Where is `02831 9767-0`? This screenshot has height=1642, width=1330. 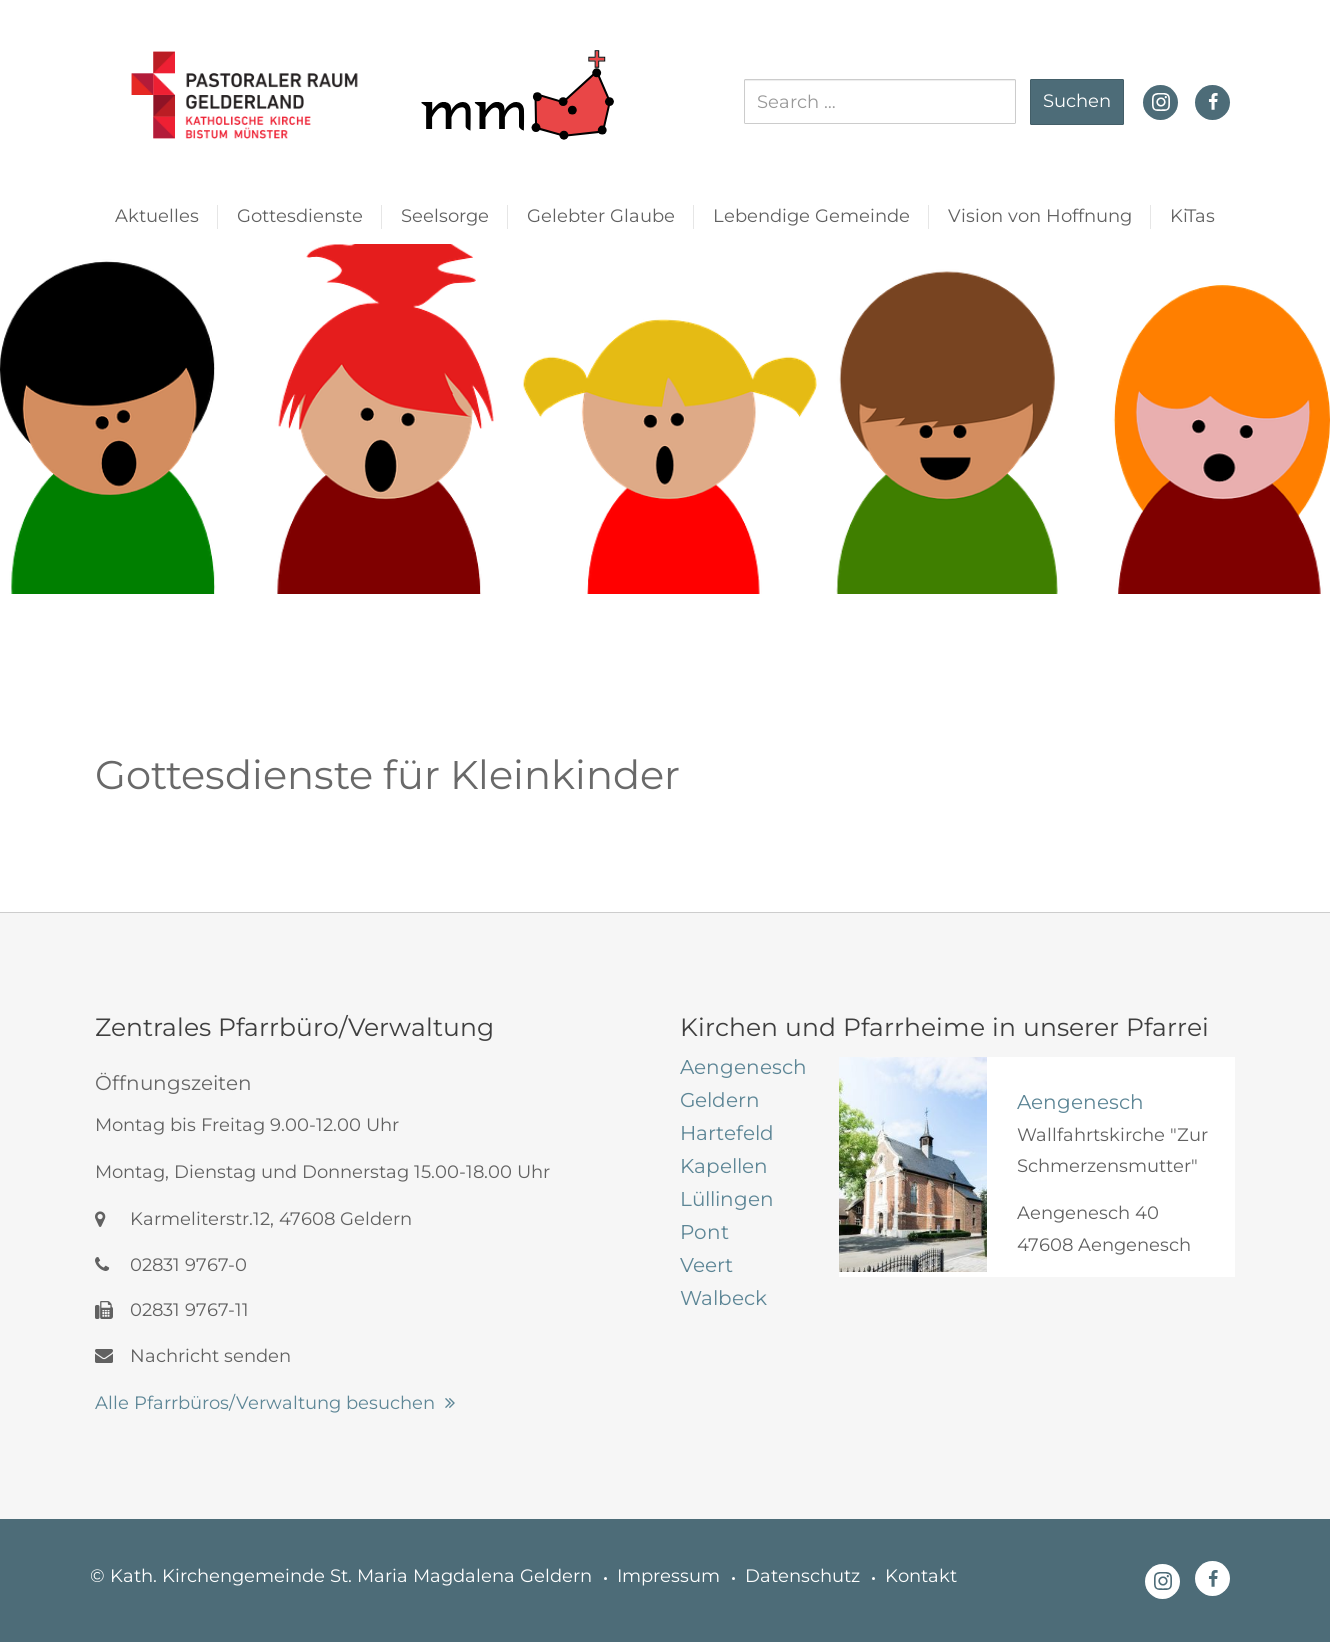 02831 9767-0 is located at coordinates (171, 1265).